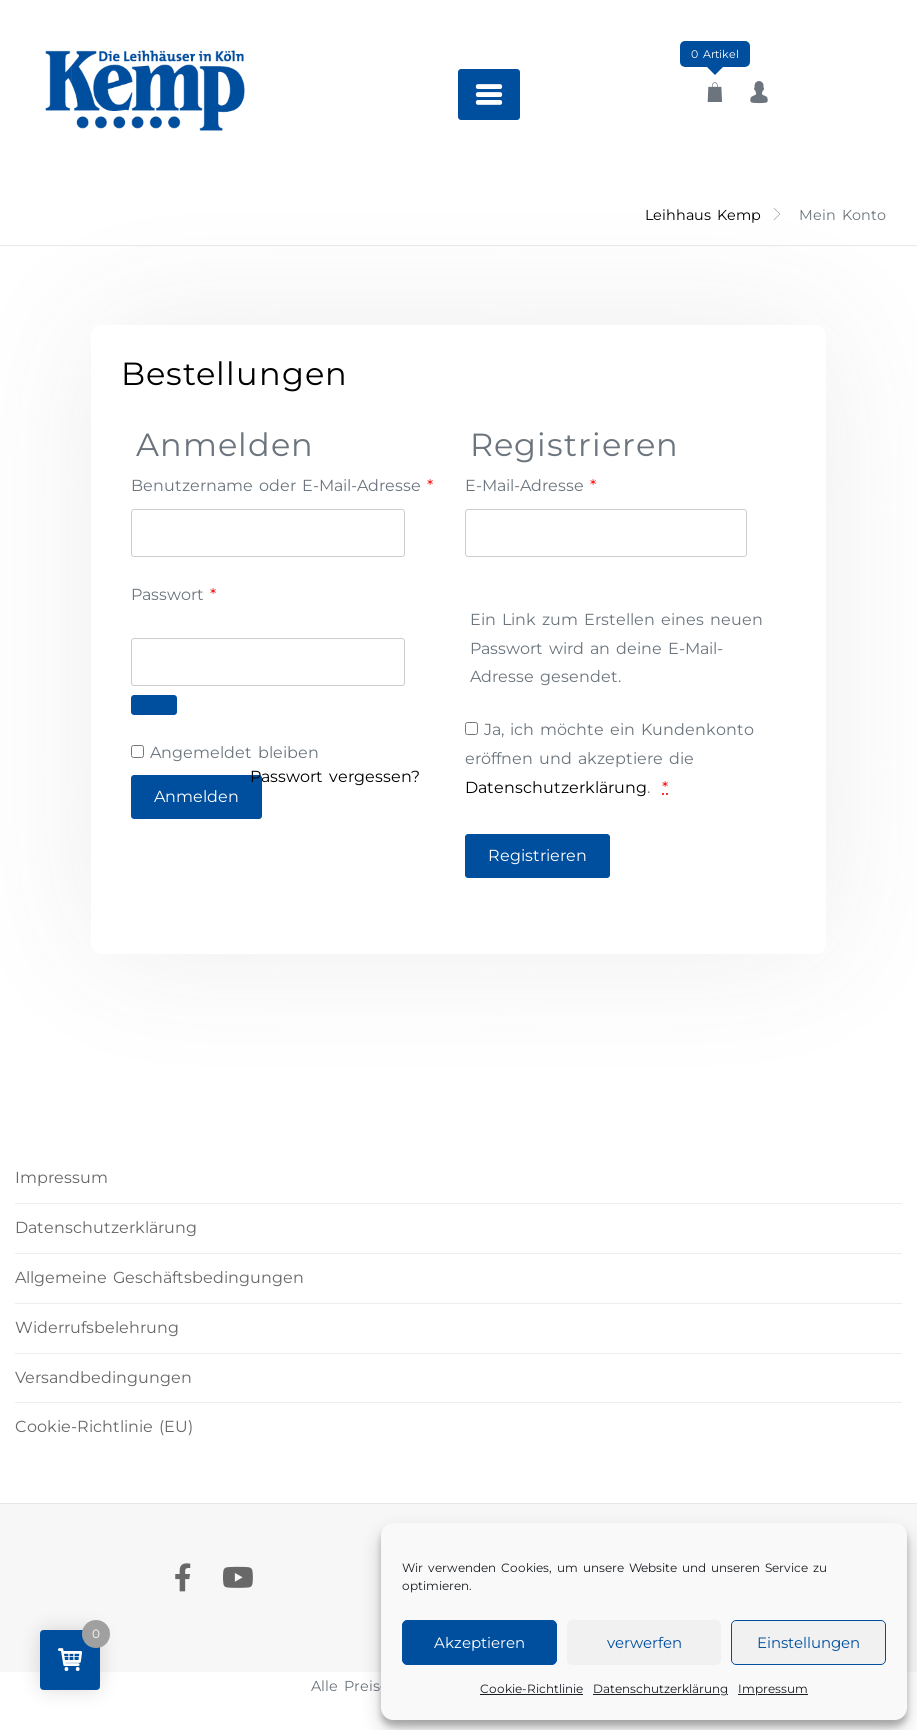  Describe the element at coordinates (154, 705) in the screenshot. I see `[Passwort anzeigen]` at that location.